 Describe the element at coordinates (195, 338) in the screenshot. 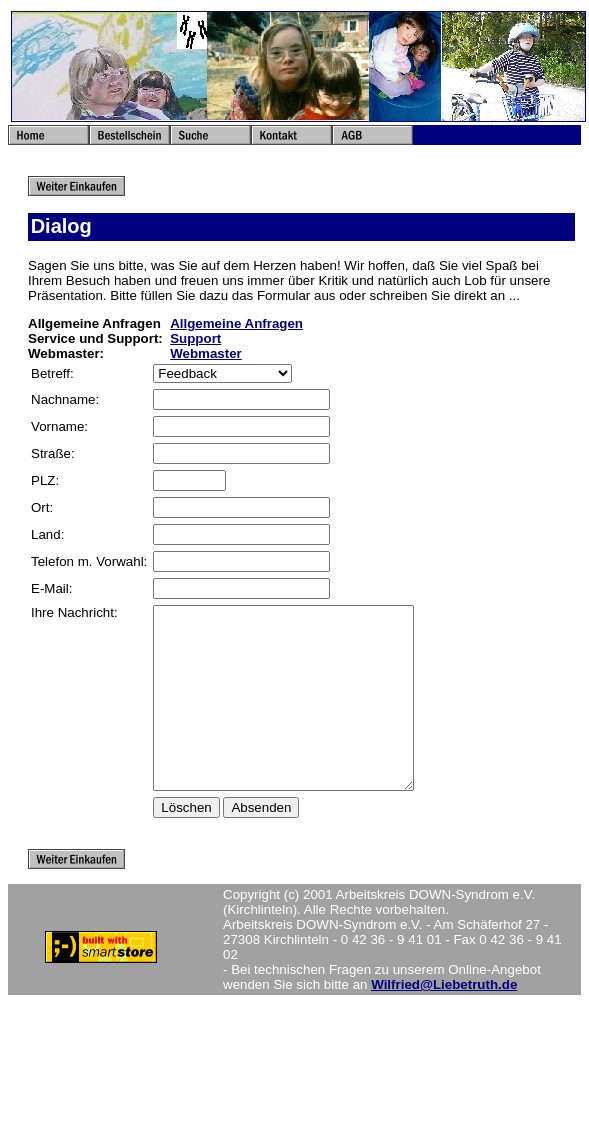

I see `Support` at that location.